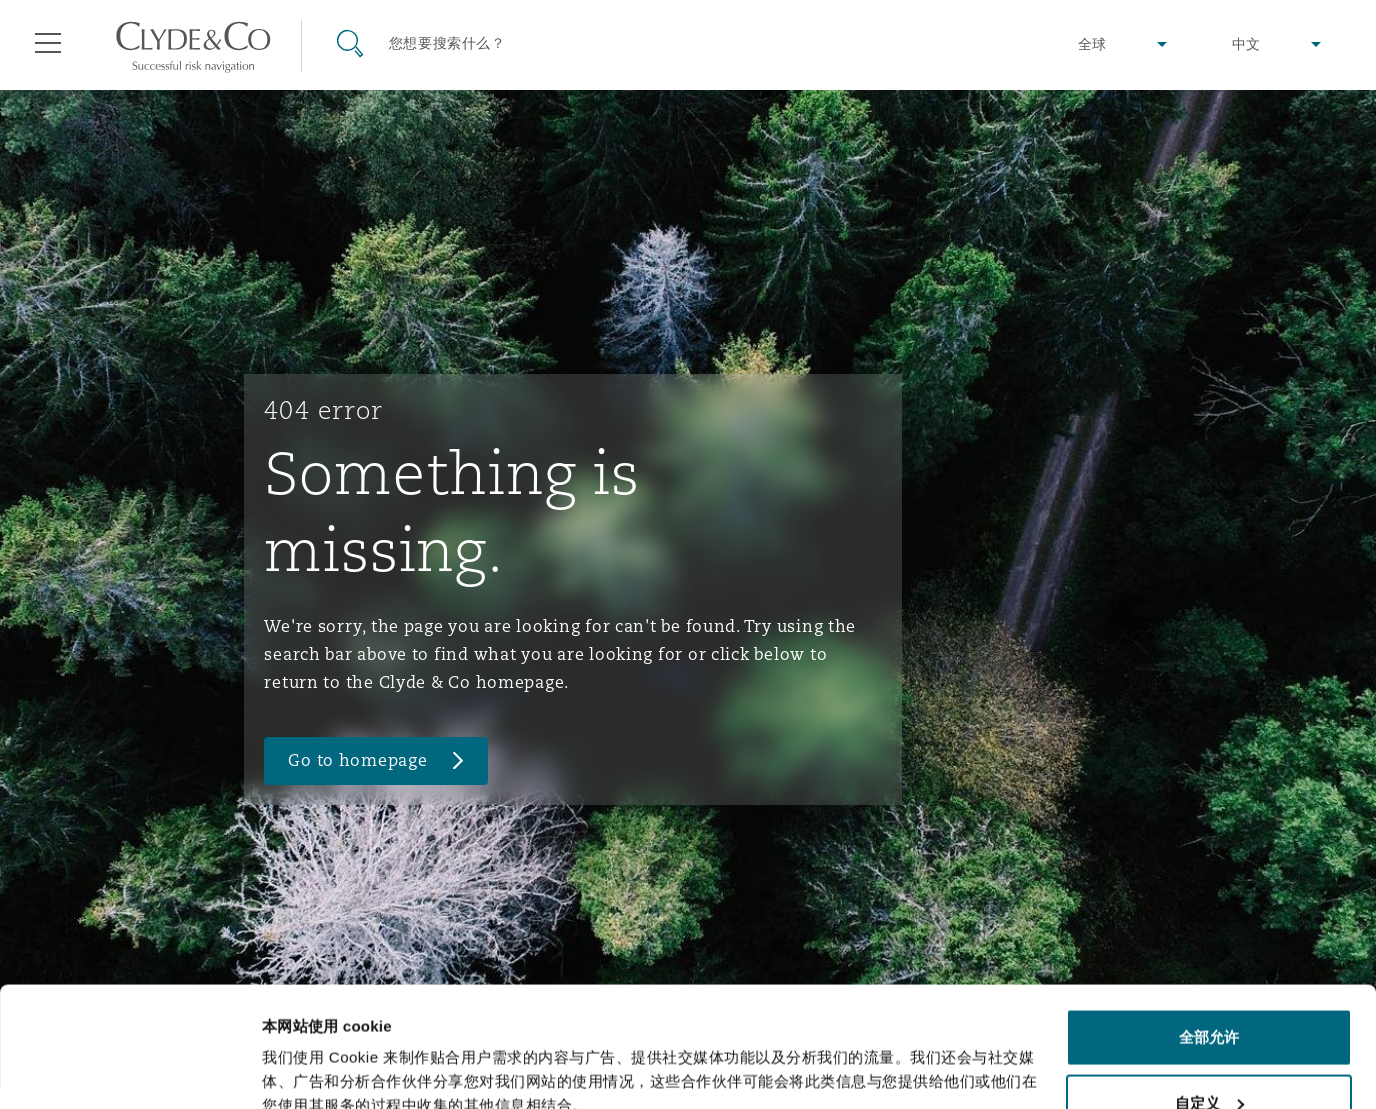  What do you see at coordinates (292, 1047) in the screenshot?
I see `显示详情` at bounding box center [292, 1047].